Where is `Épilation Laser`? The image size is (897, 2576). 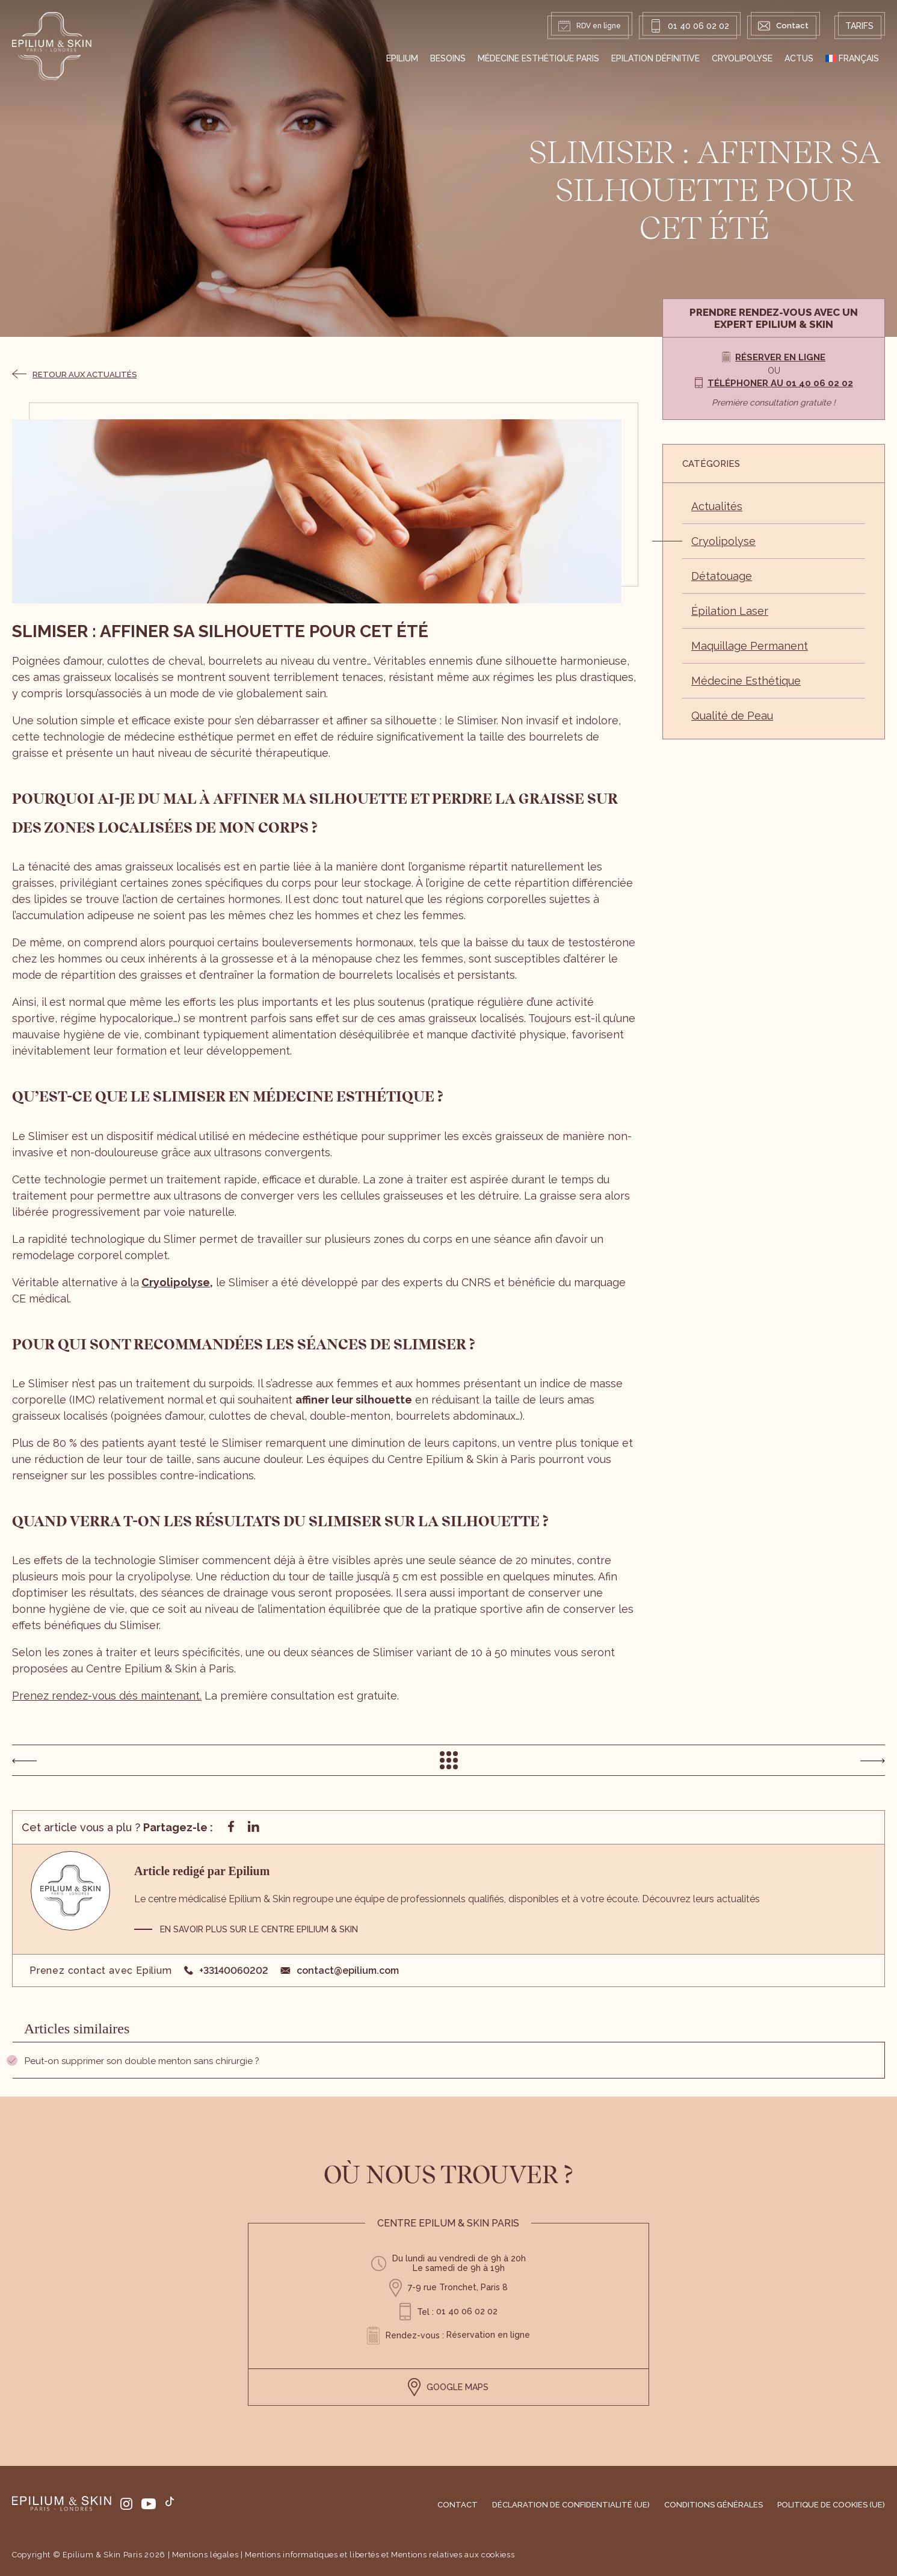
Épilation Laser is located at coordinates (729, 611).